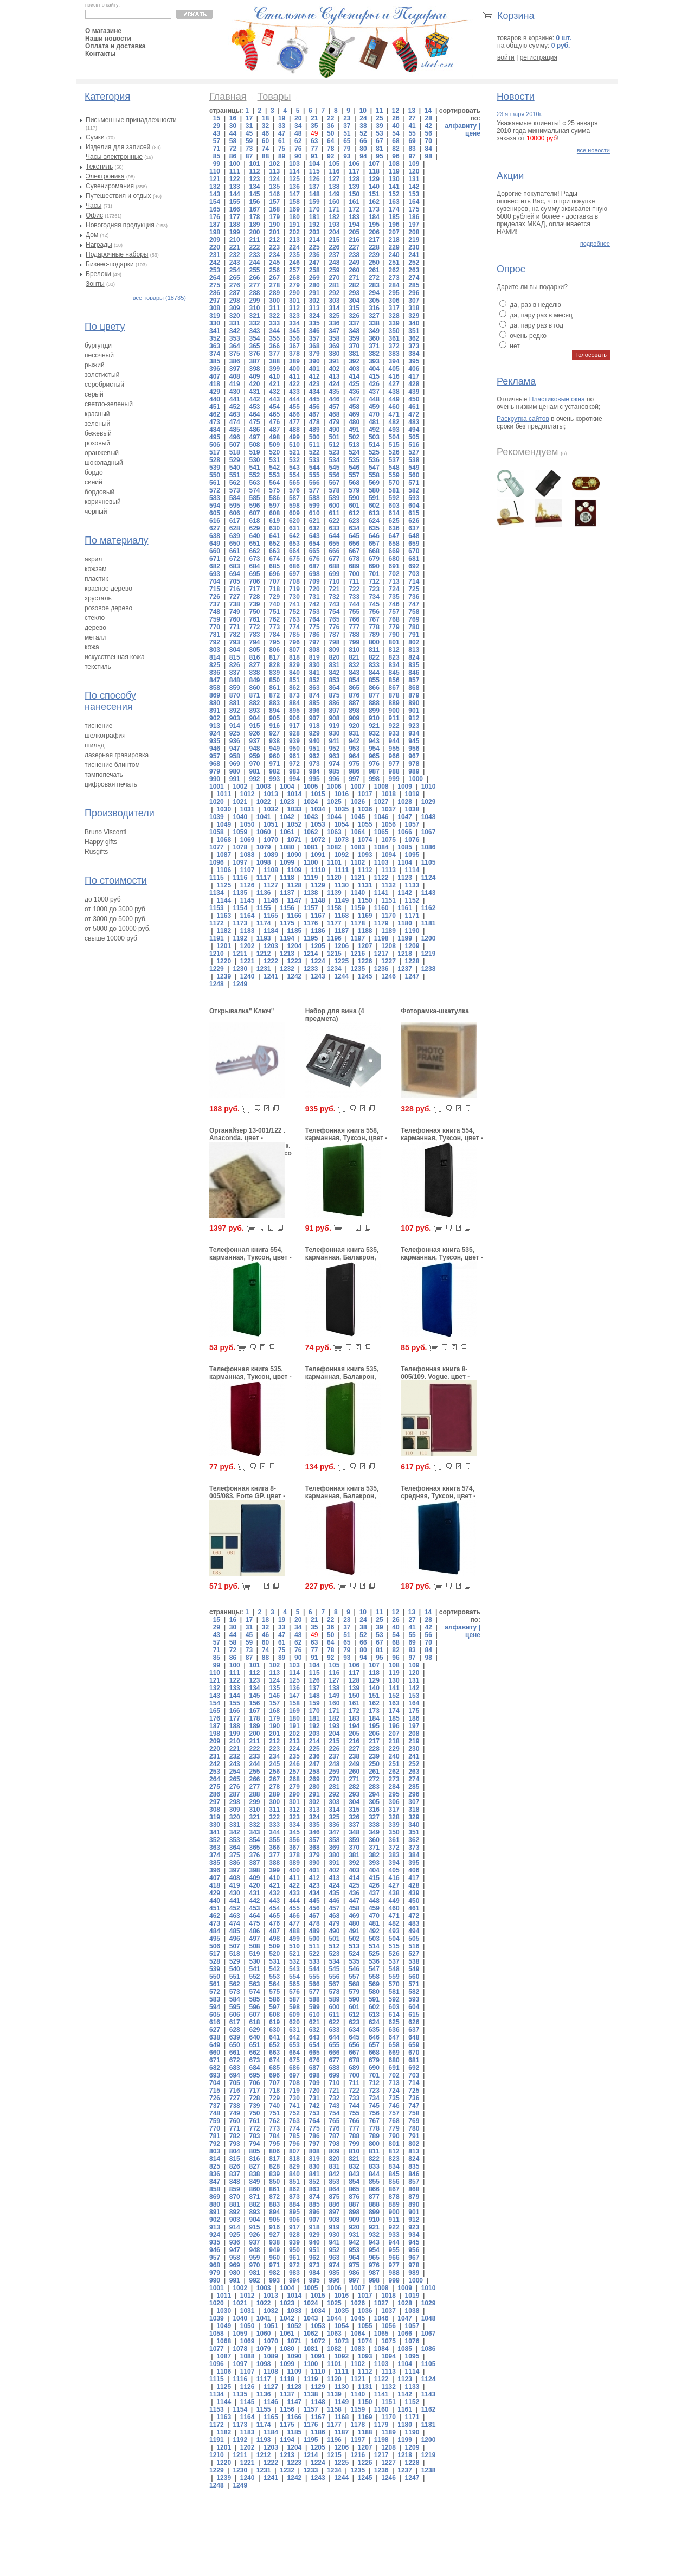 The image size is (694, 2576). Describe the element at coordinates (334, 733) in the screenshot. I see `930` at that location.